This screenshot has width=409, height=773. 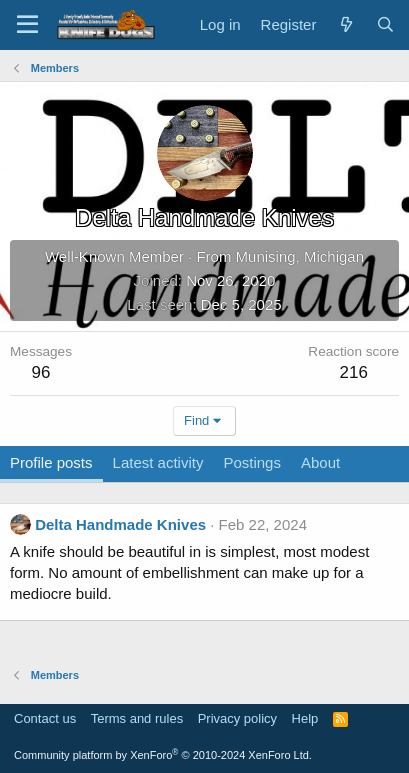 What do you see at coordinates (252, 462) in the screenshot?
I see `Postings [tab]` at bounding box center [252, 462].